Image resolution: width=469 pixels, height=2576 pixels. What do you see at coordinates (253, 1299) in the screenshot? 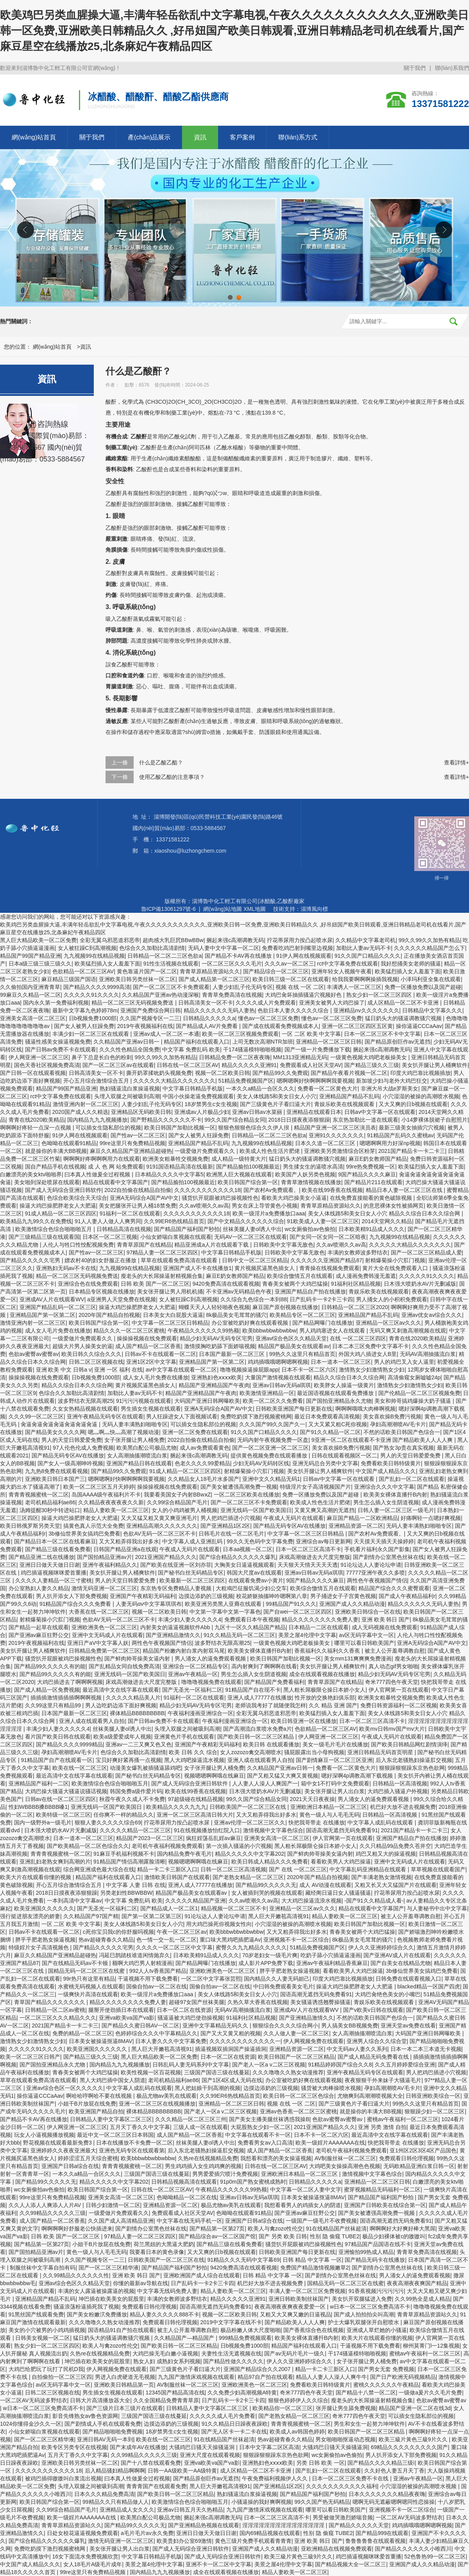
I see `久久综合九色综合一本到88` at bounding box center [253, 1299].